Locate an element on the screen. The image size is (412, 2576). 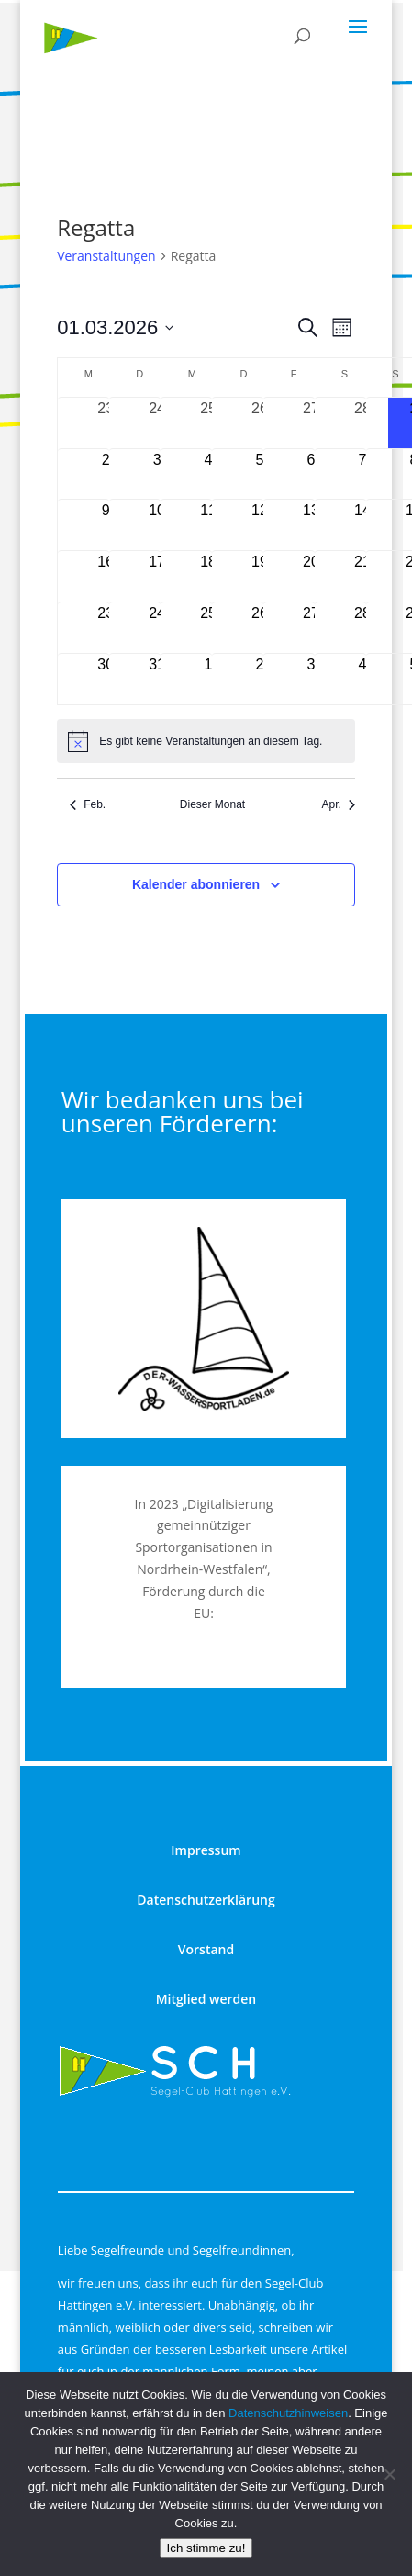
[März 6, 0 Veranstaltungen, kommender Tag] is located at coordinates (311, 474).